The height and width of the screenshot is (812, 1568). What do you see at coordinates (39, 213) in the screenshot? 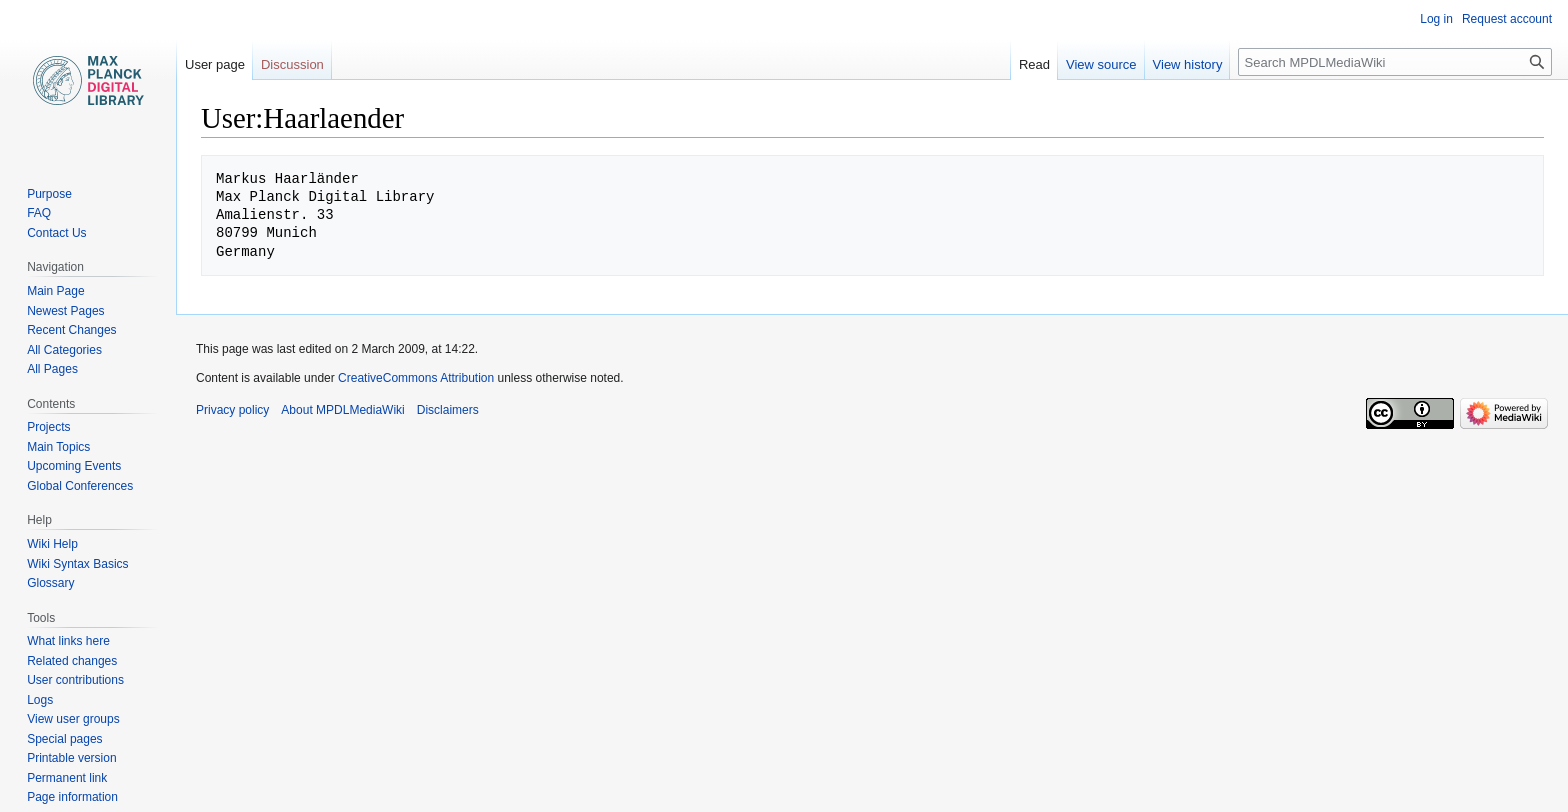
I see `FAQ` at bounding box center [39, 213].